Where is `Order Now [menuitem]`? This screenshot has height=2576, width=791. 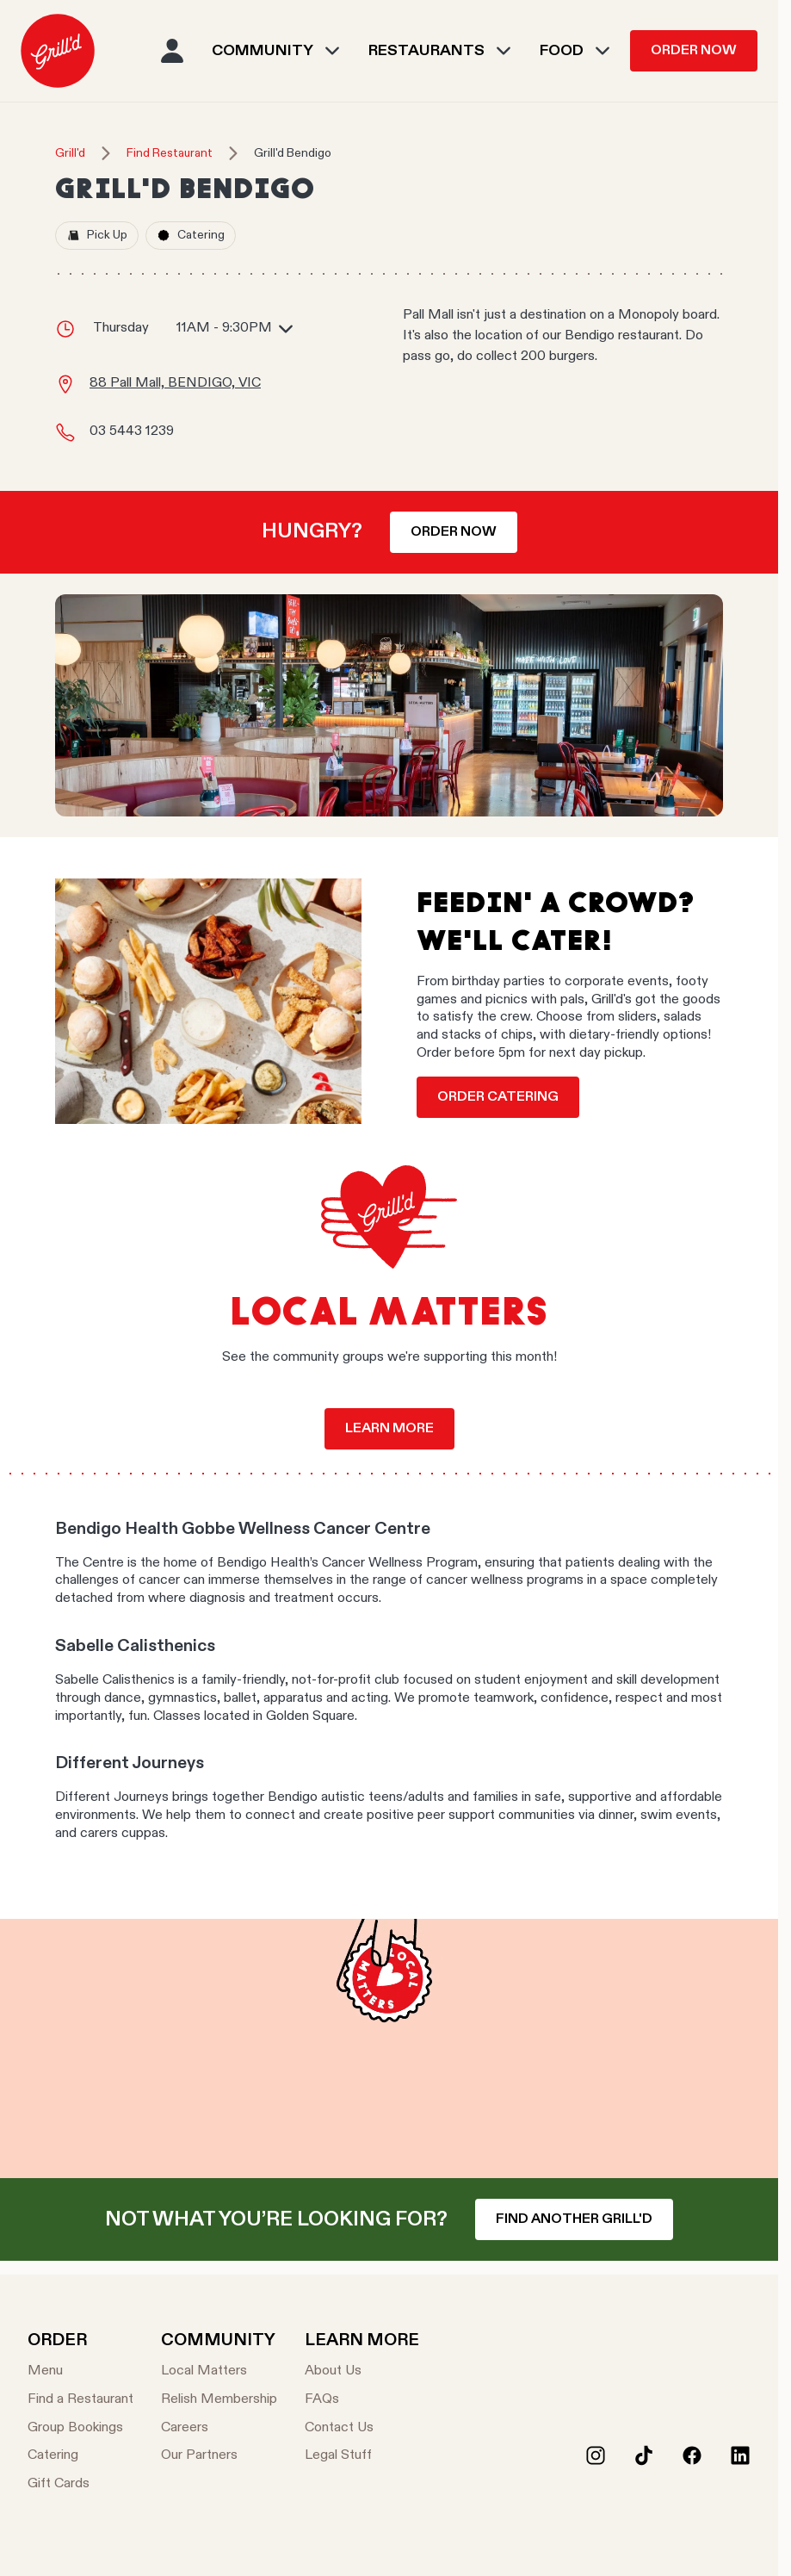
Order Now [menuitem] is located at coordinates (694, 51).